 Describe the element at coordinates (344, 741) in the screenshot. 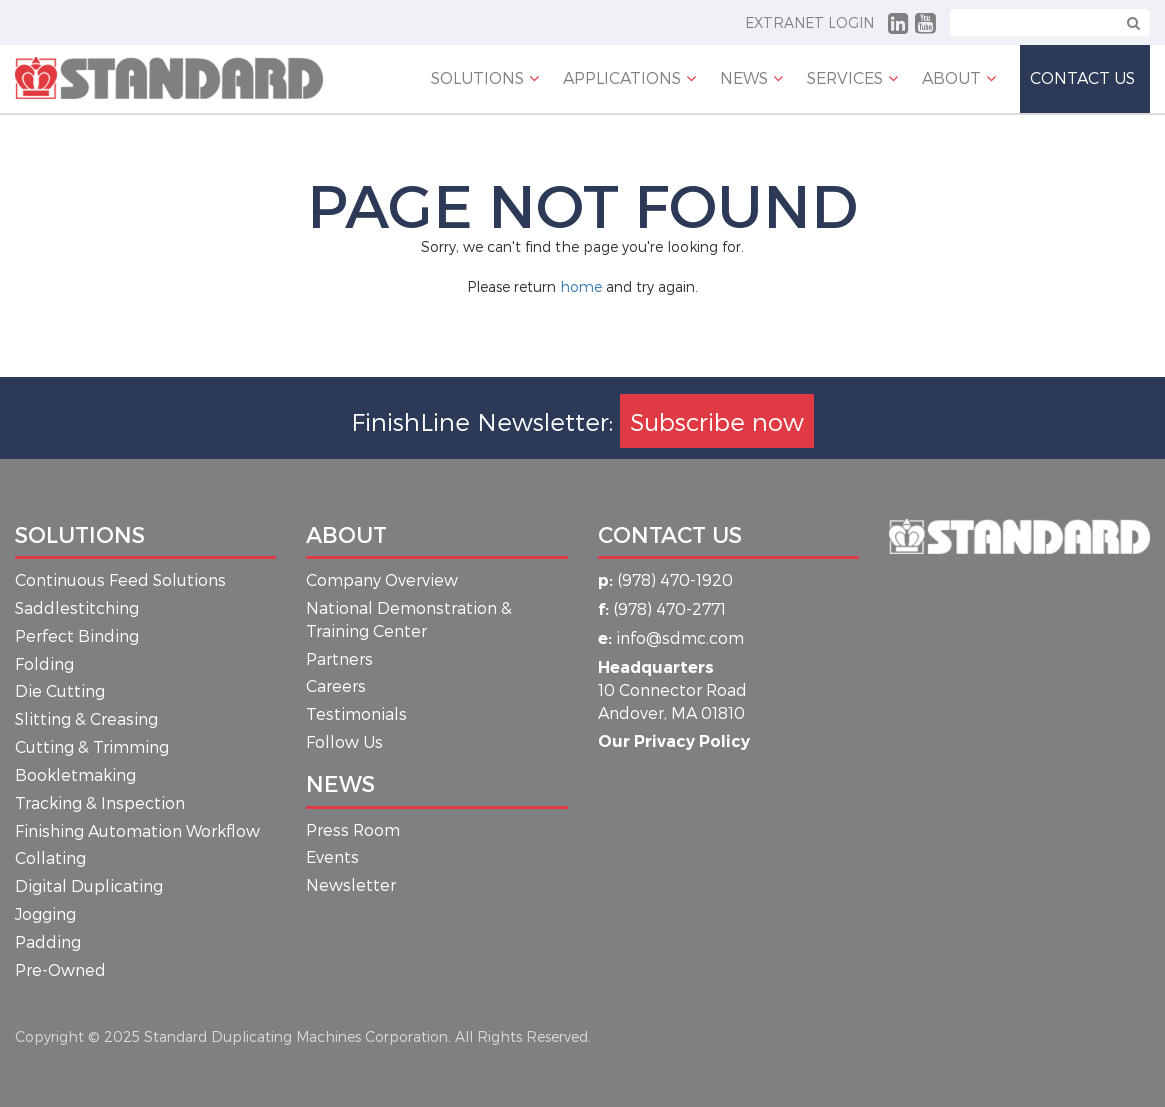

I see `Follow Us` at that location.